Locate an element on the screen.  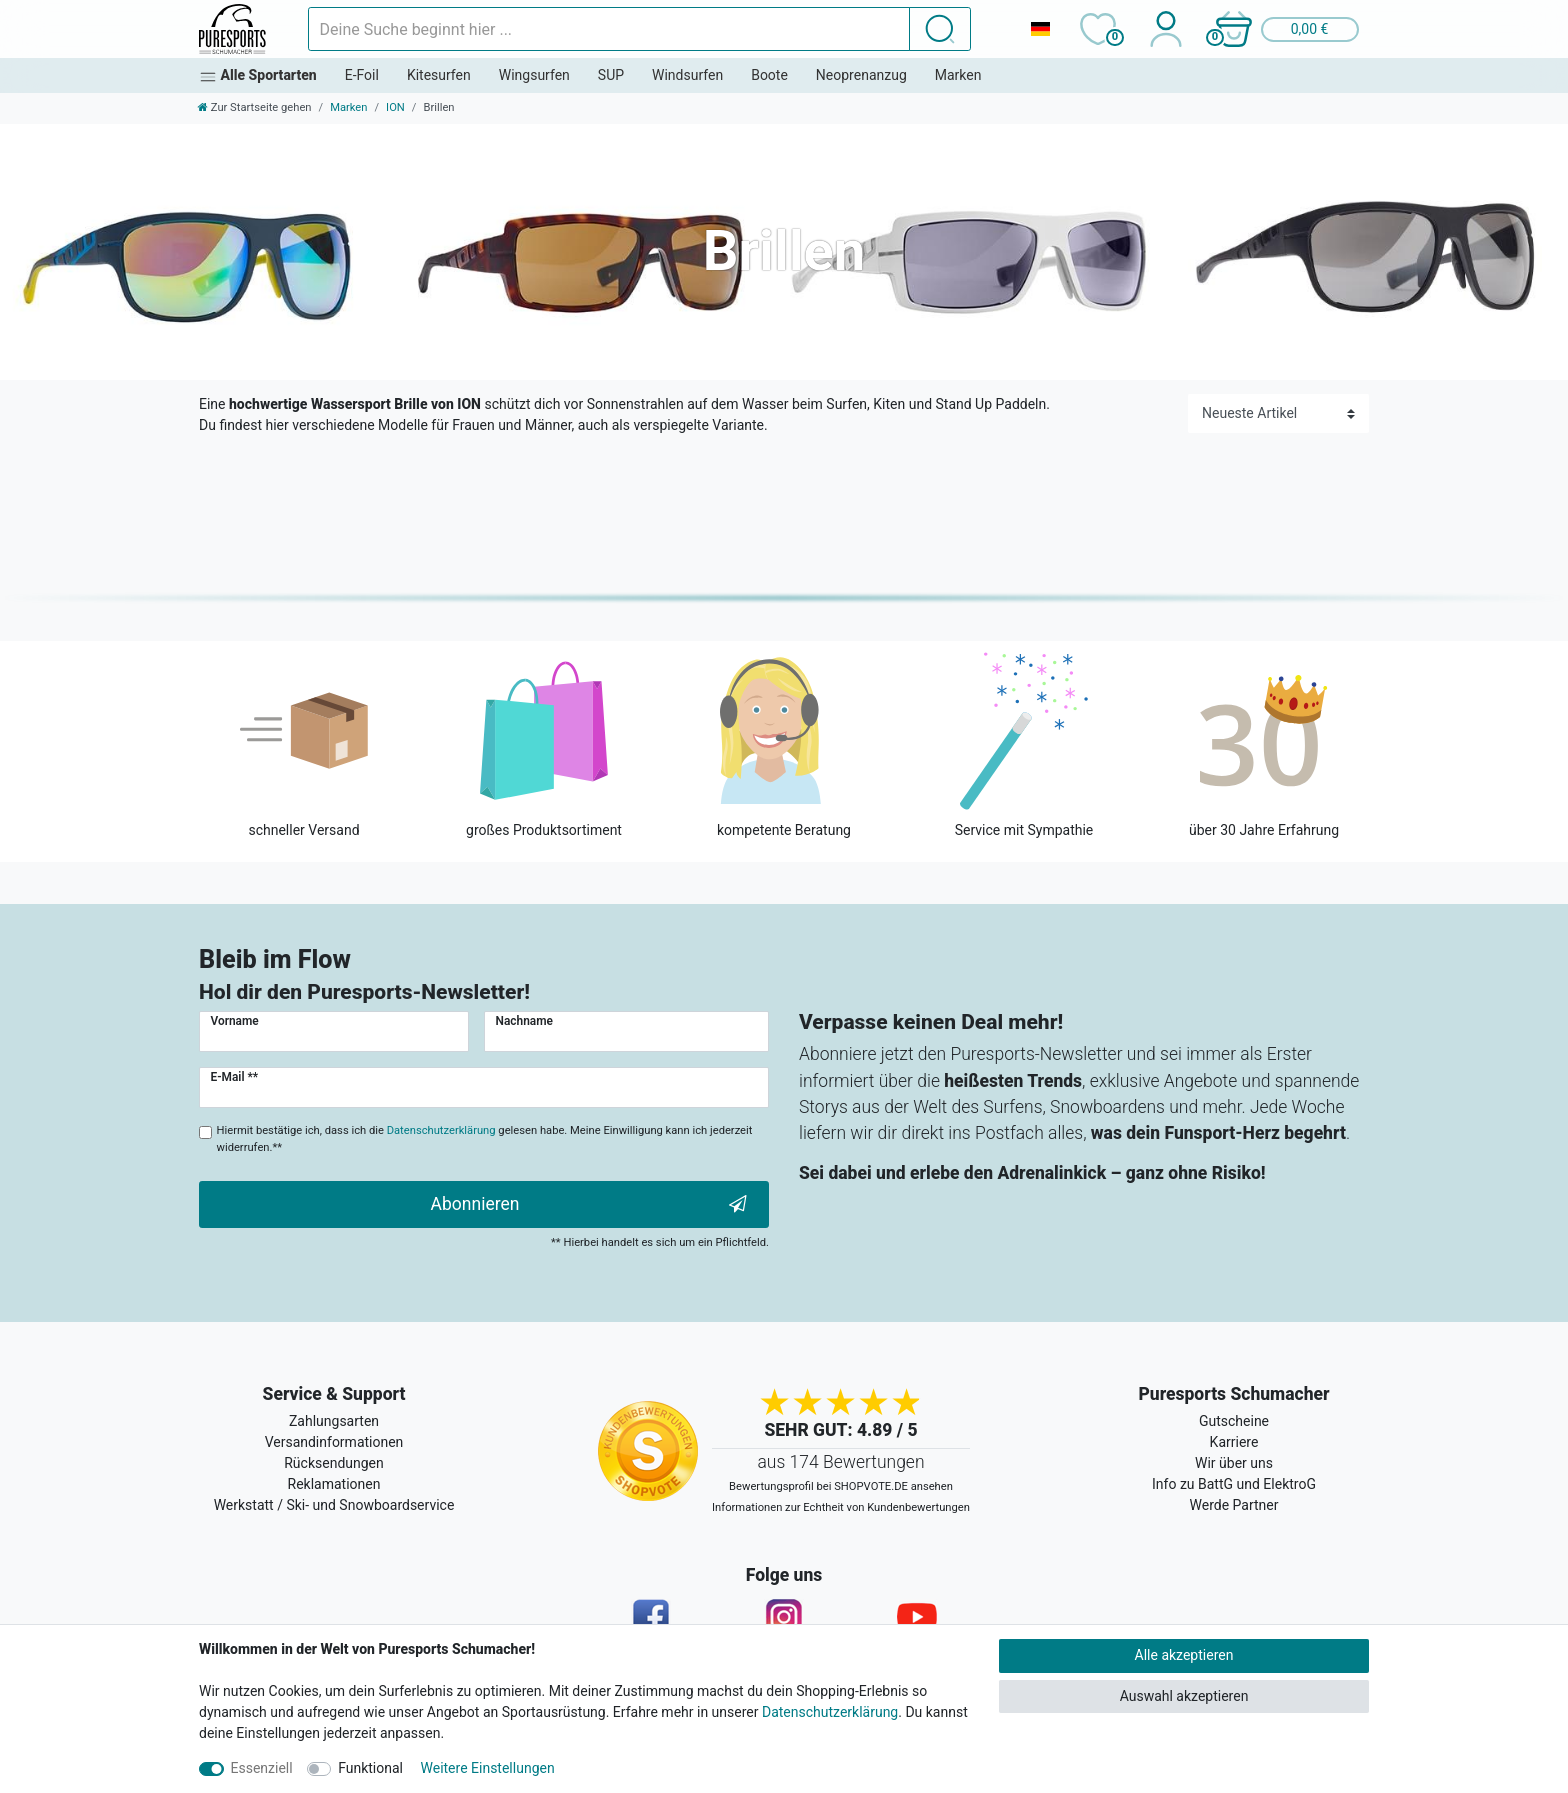
E-Foil is located at coordinates (362, 75).